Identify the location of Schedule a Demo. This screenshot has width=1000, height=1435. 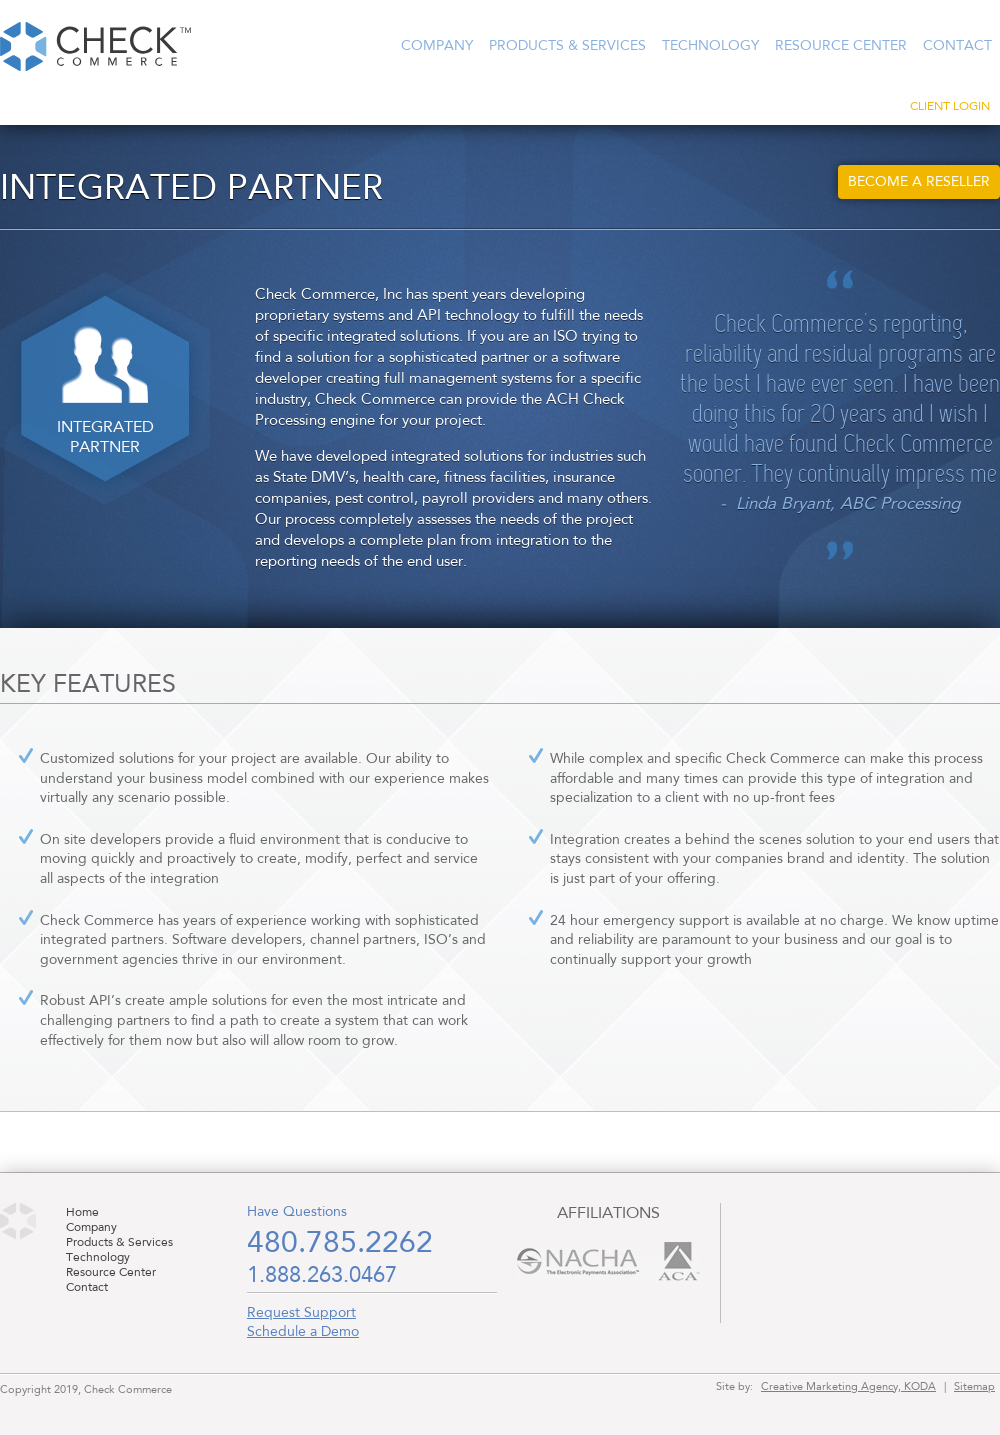
(303, 1332).